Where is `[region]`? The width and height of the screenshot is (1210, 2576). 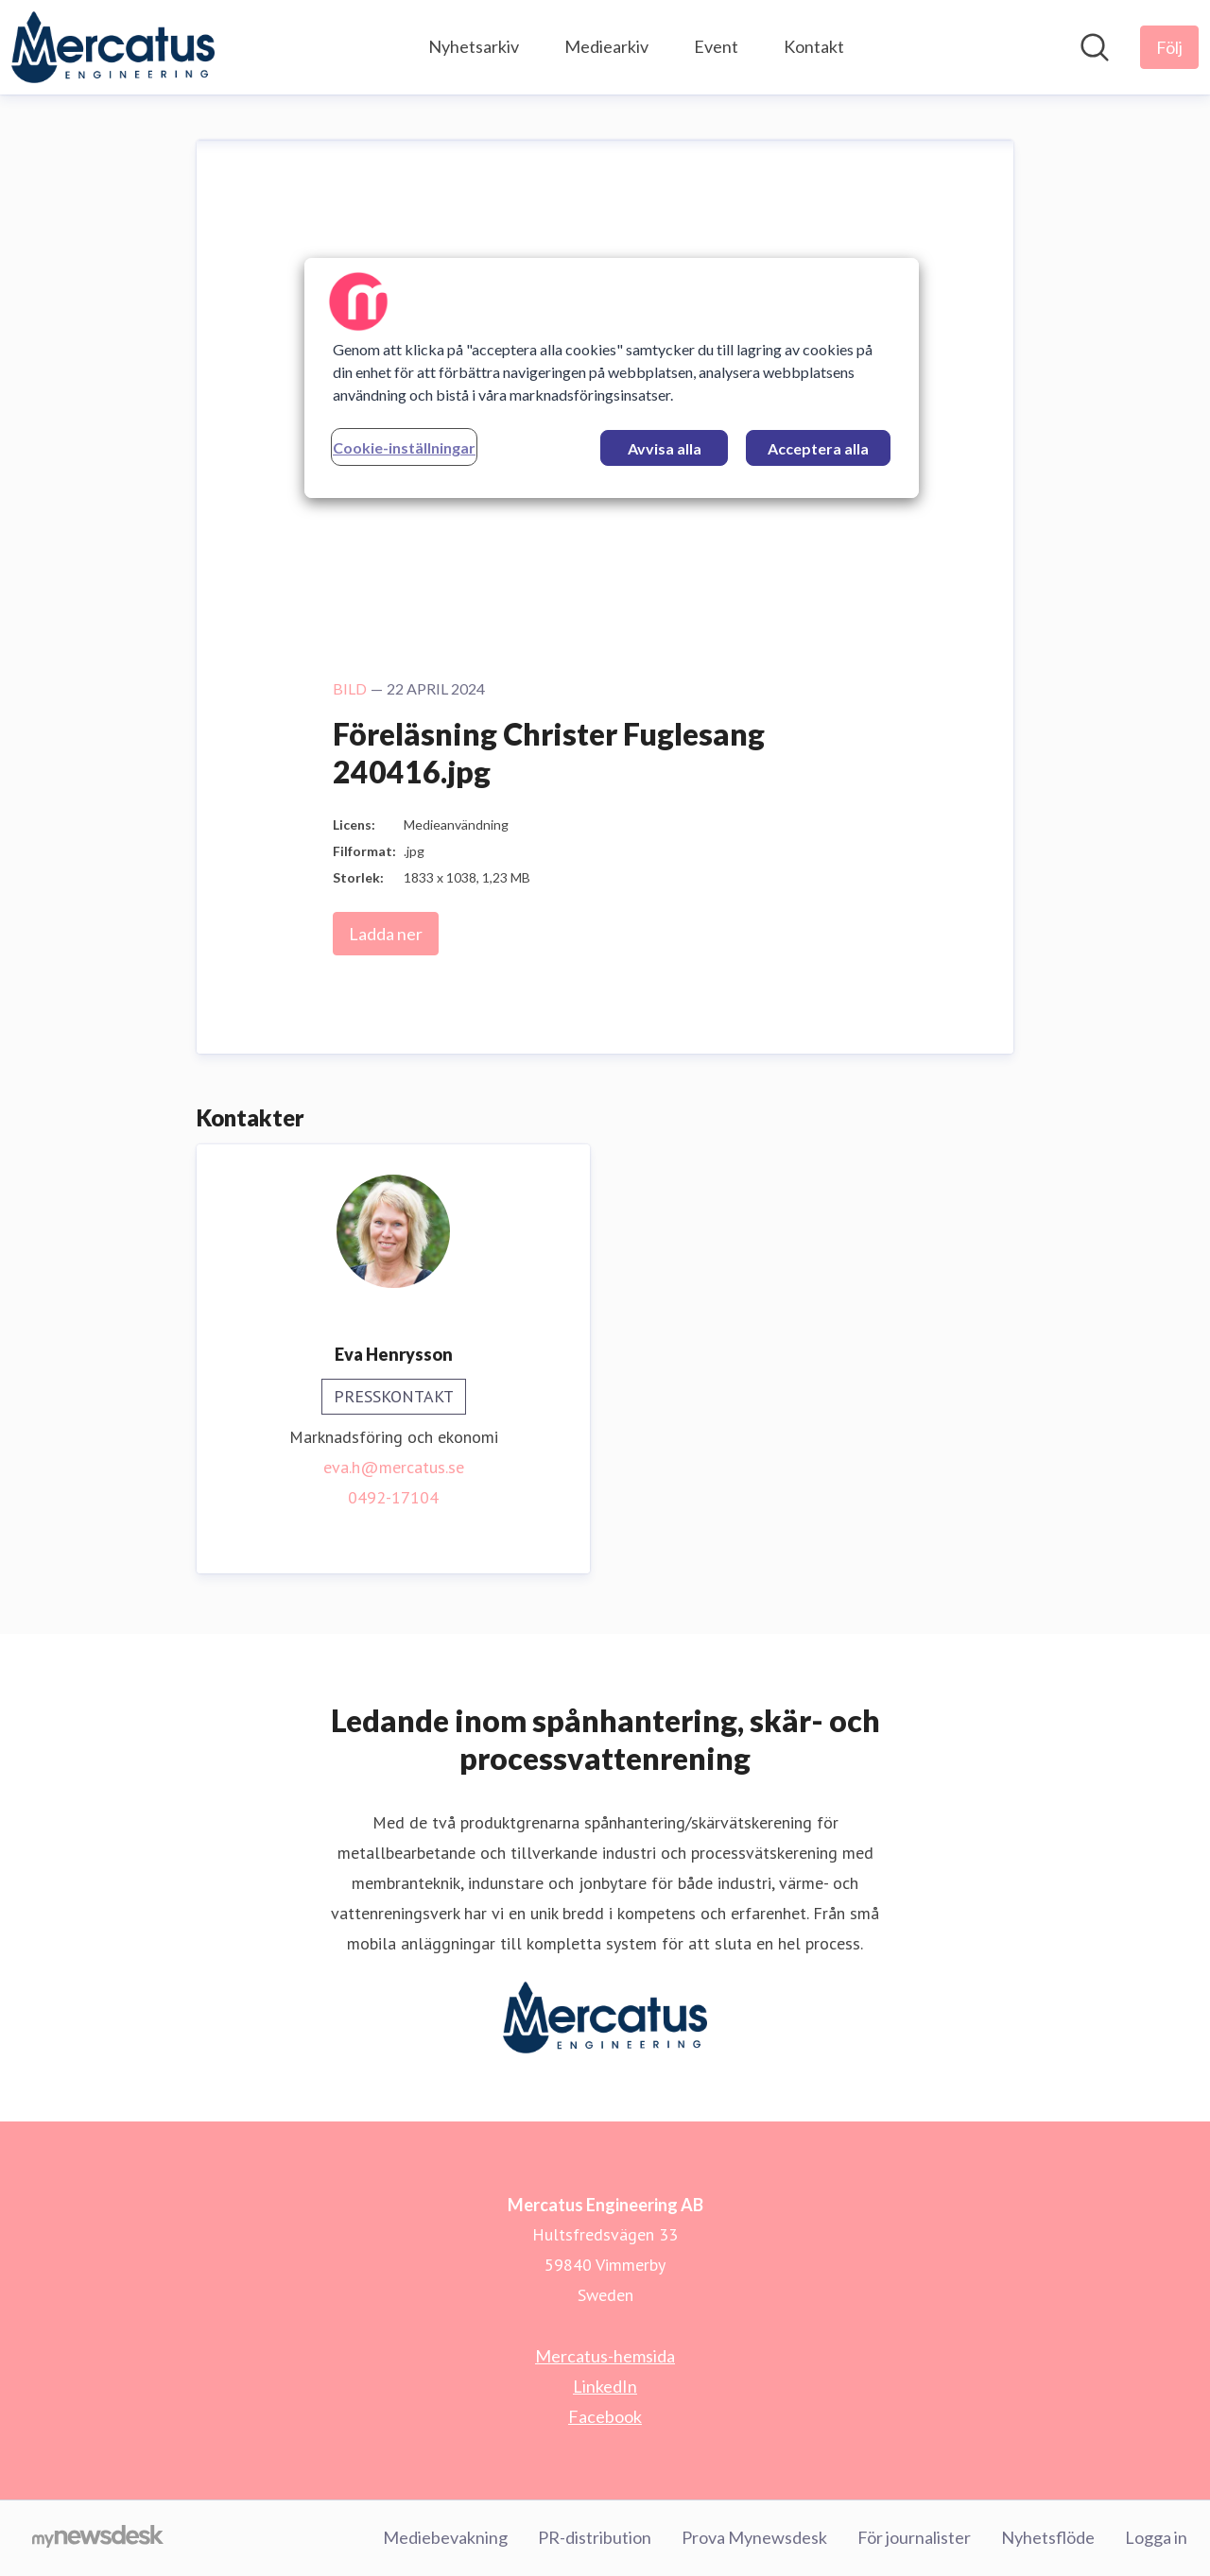
[region] is located at coordinates (611, 378).